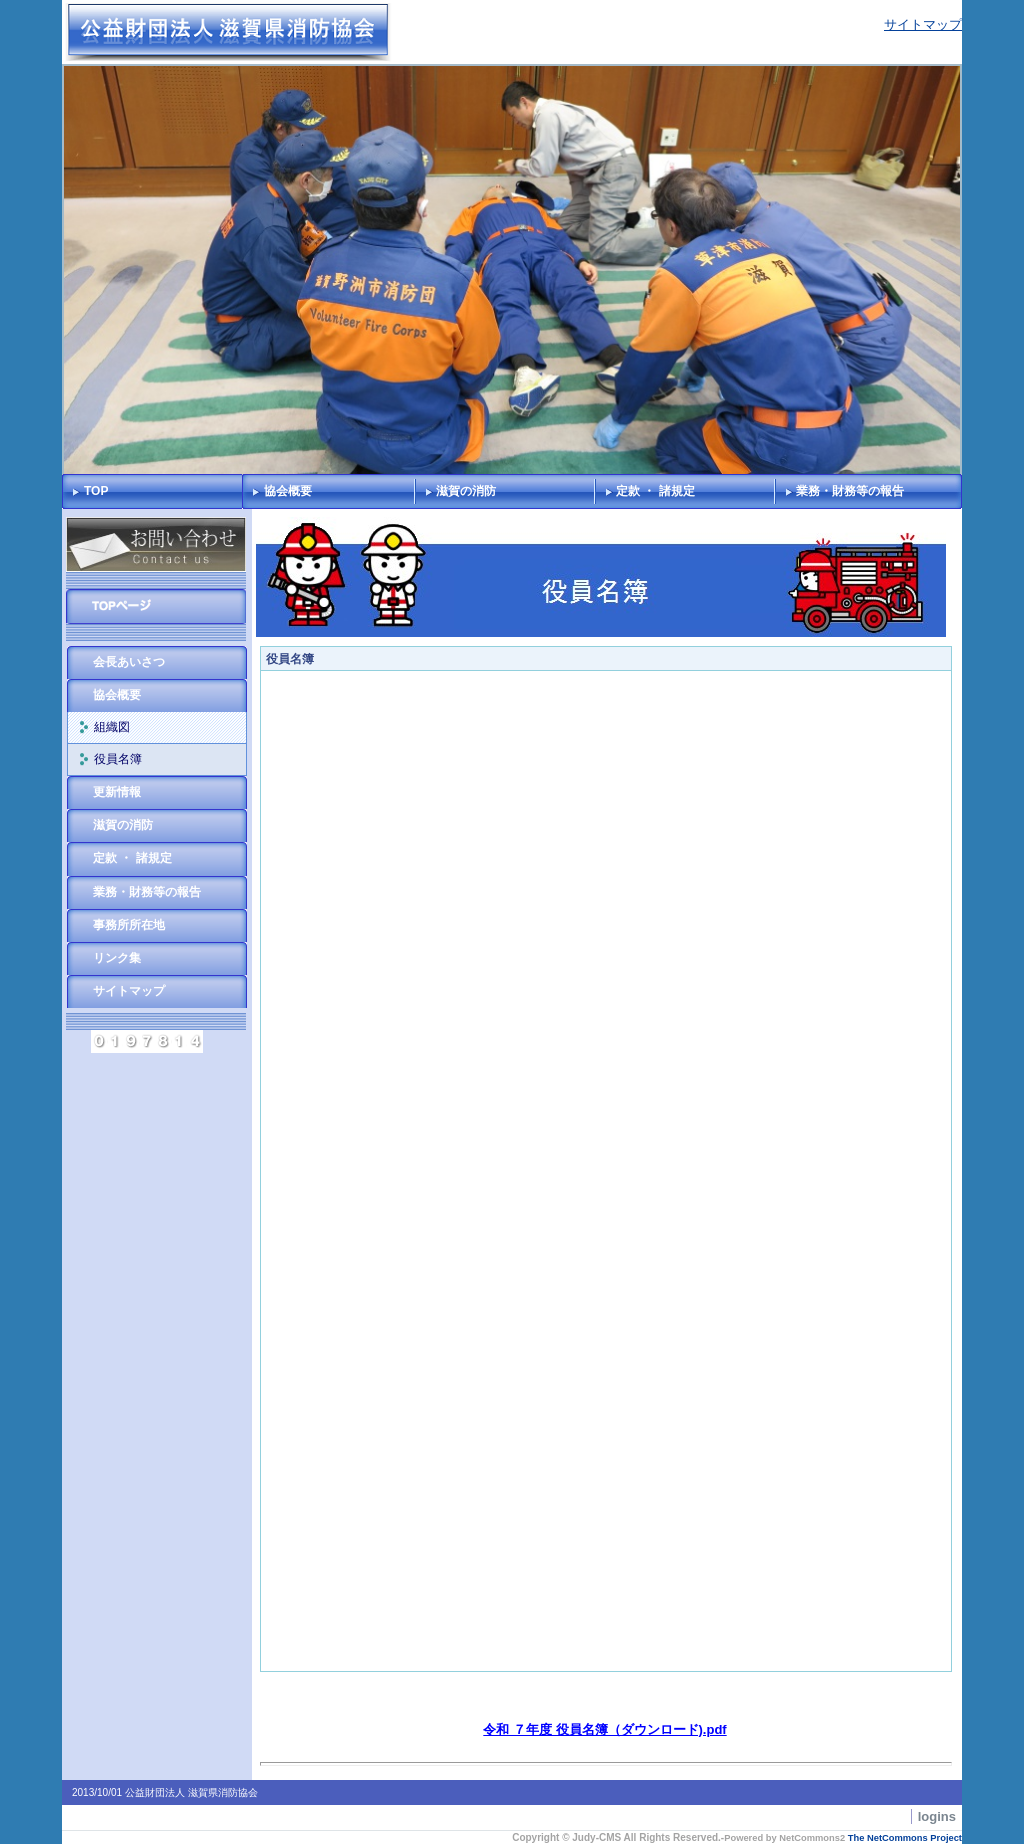  Describe the element at coordinates (96, 491) in the screenshot. I see `TOP` at that location.